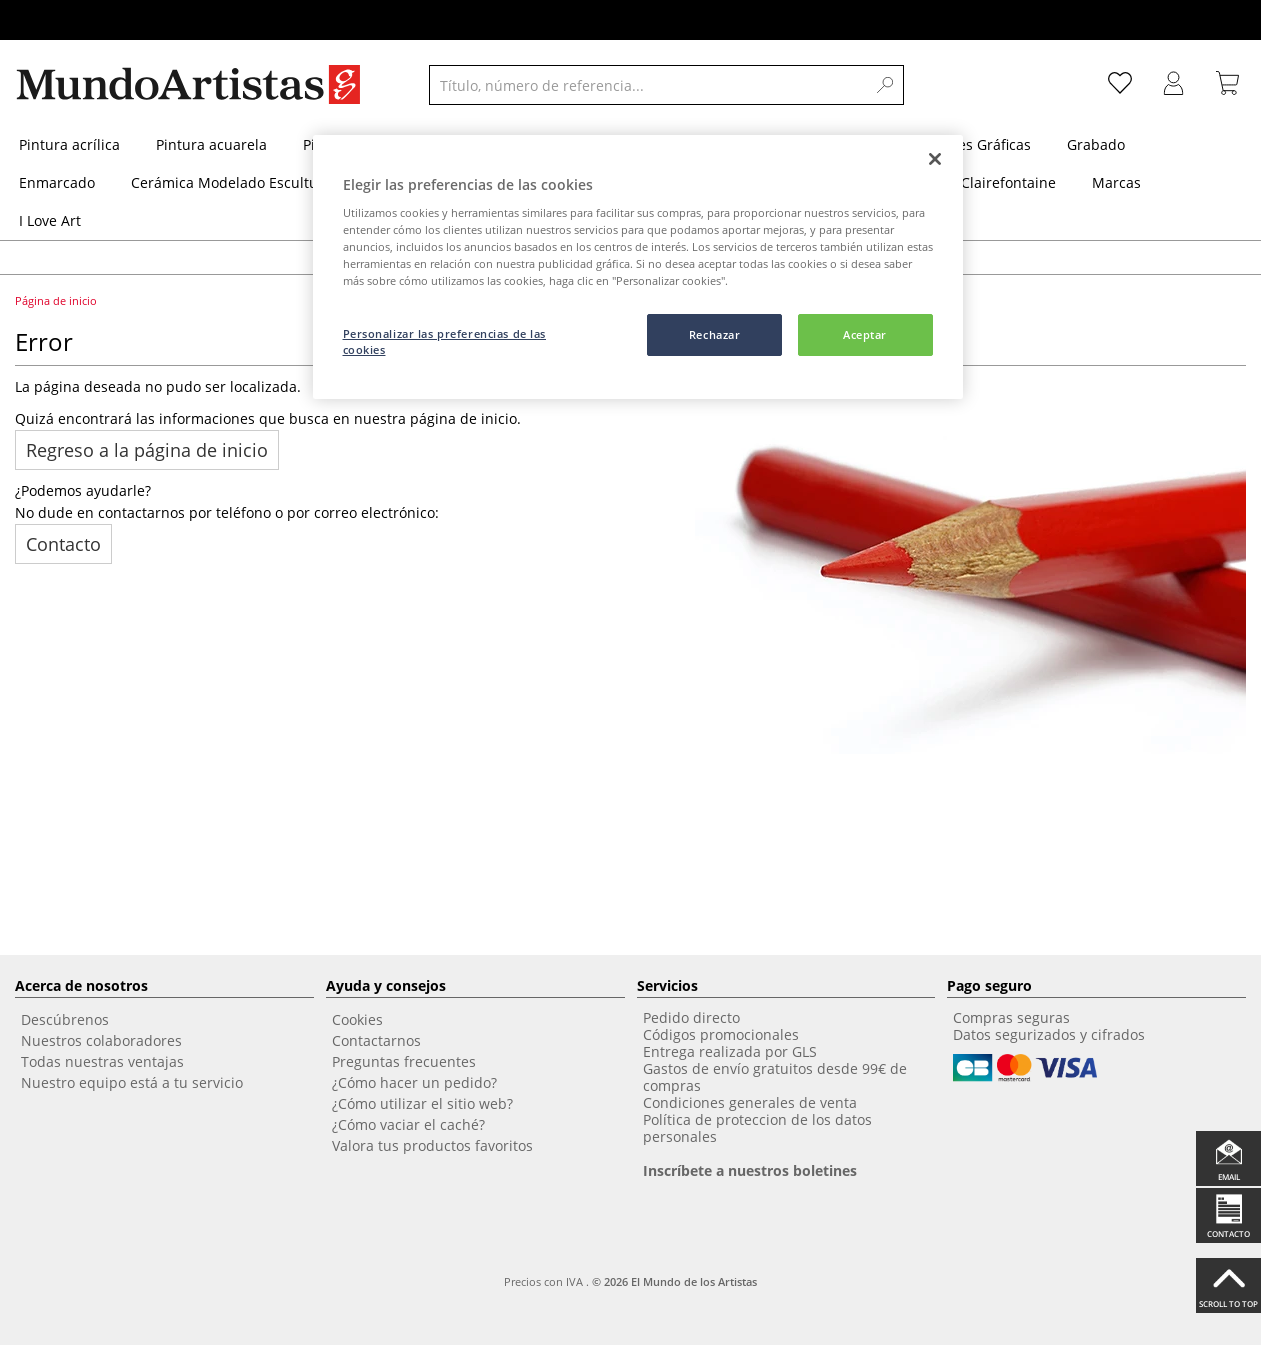 The image size is (1261, 1345). I want to click on Códigos promocionales, so click(721, 1034).